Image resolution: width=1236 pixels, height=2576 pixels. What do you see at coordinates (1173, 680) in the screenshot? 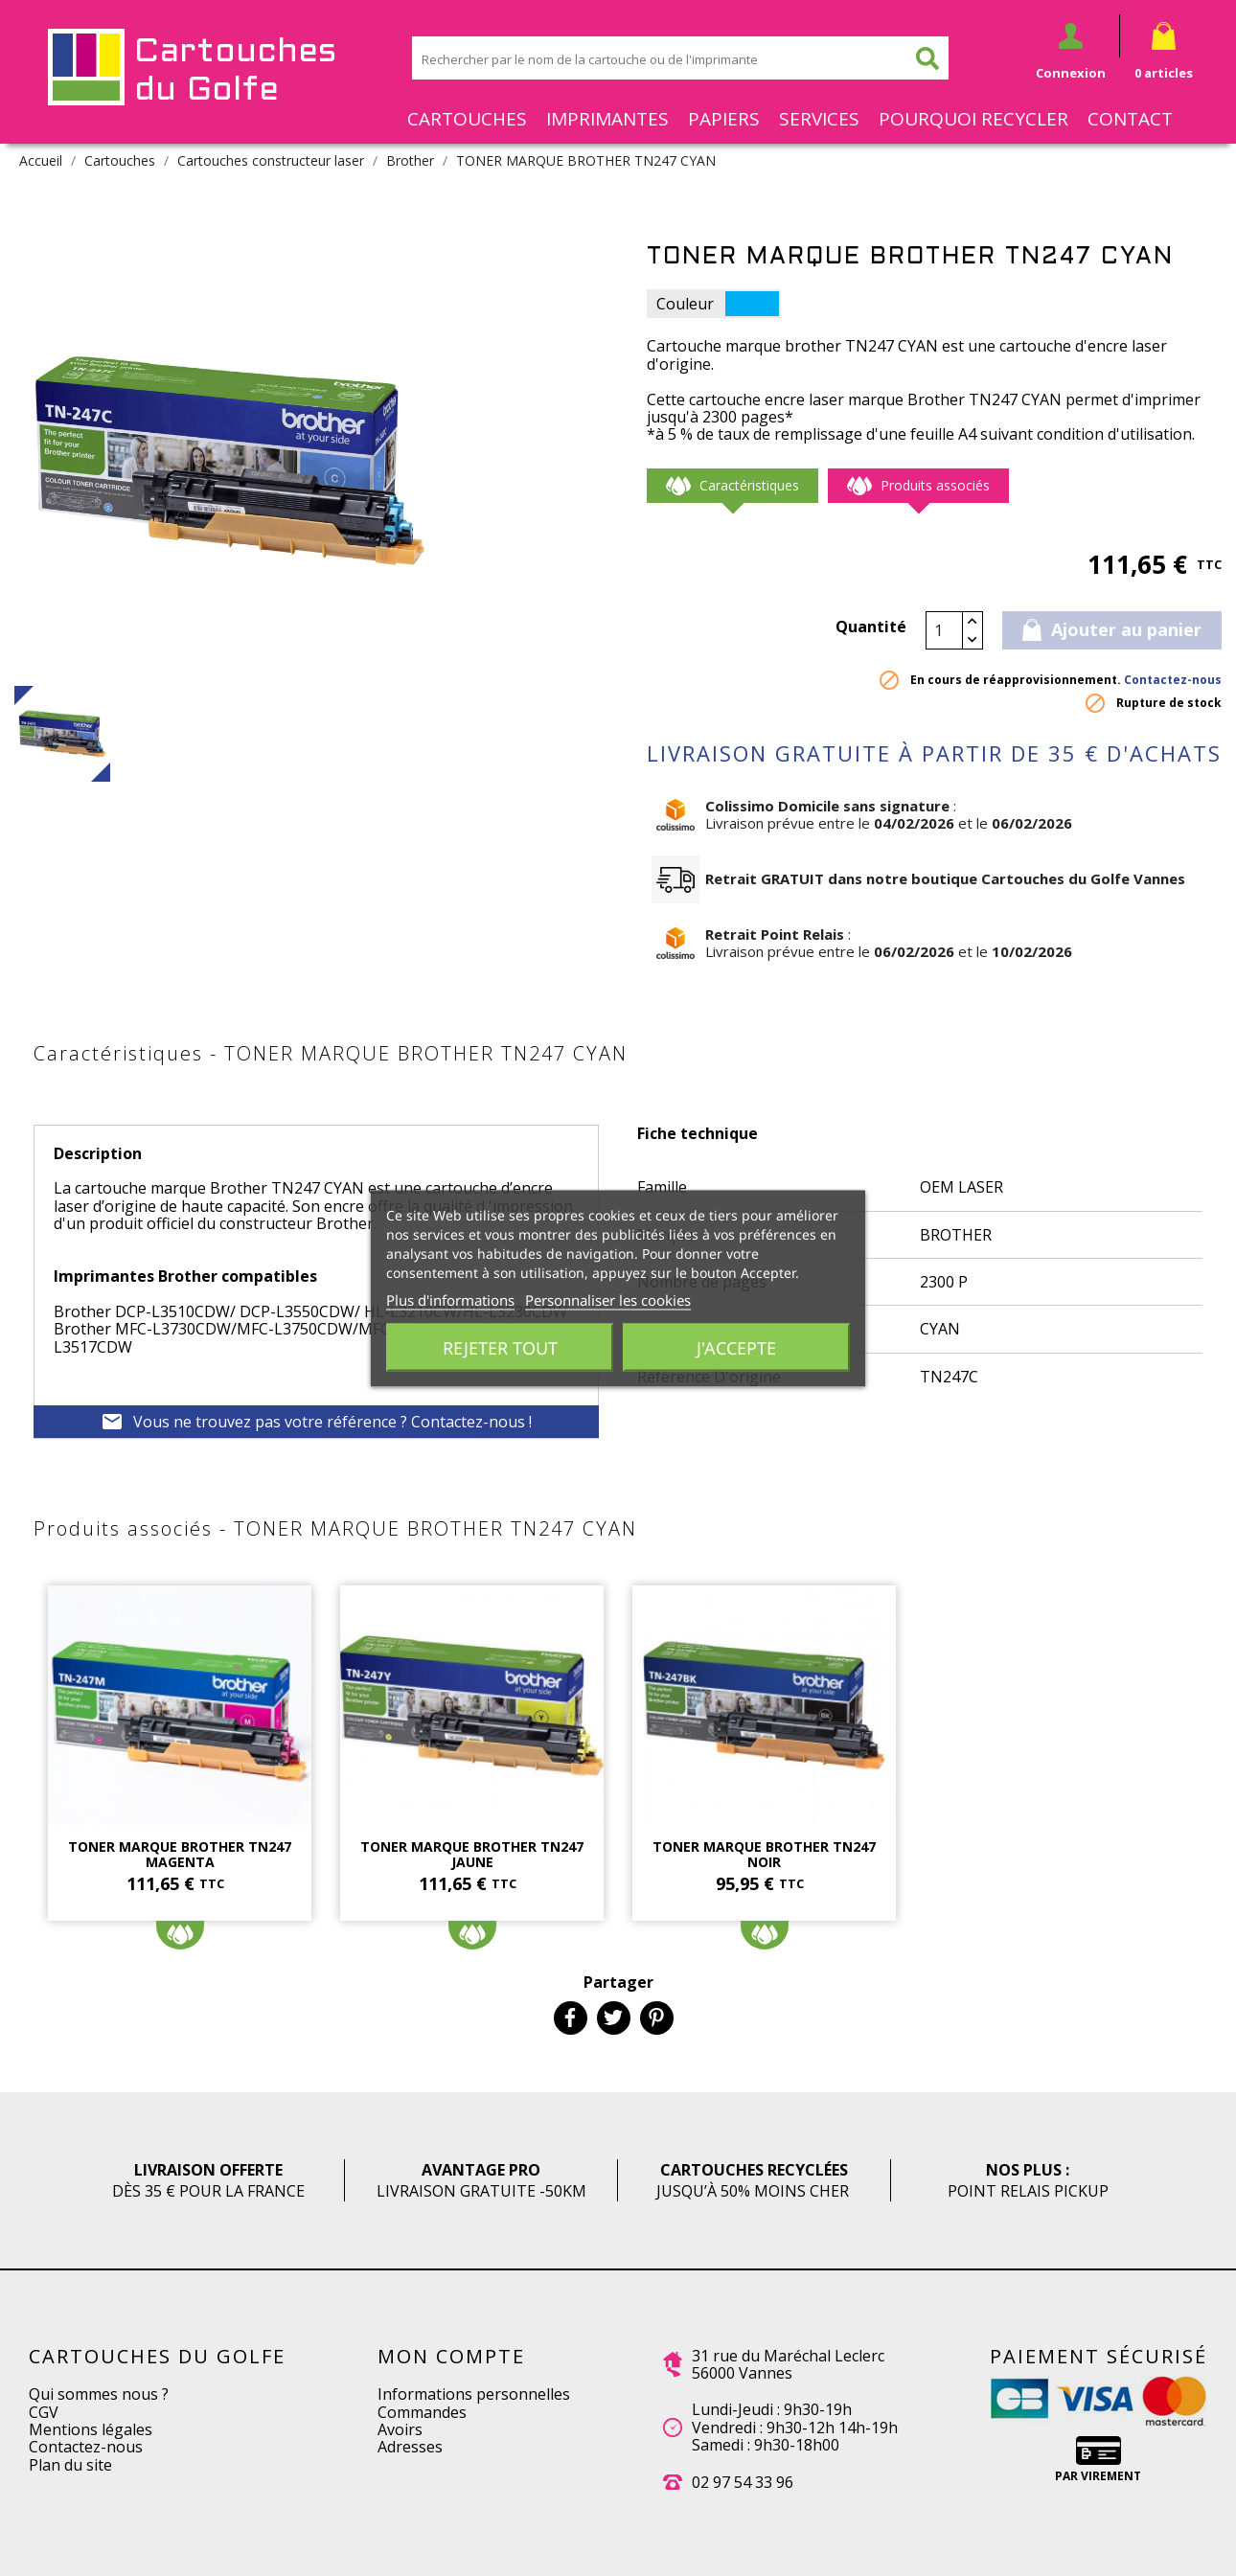
I see `Contactez-nous` at bounding box center [1173, 680].